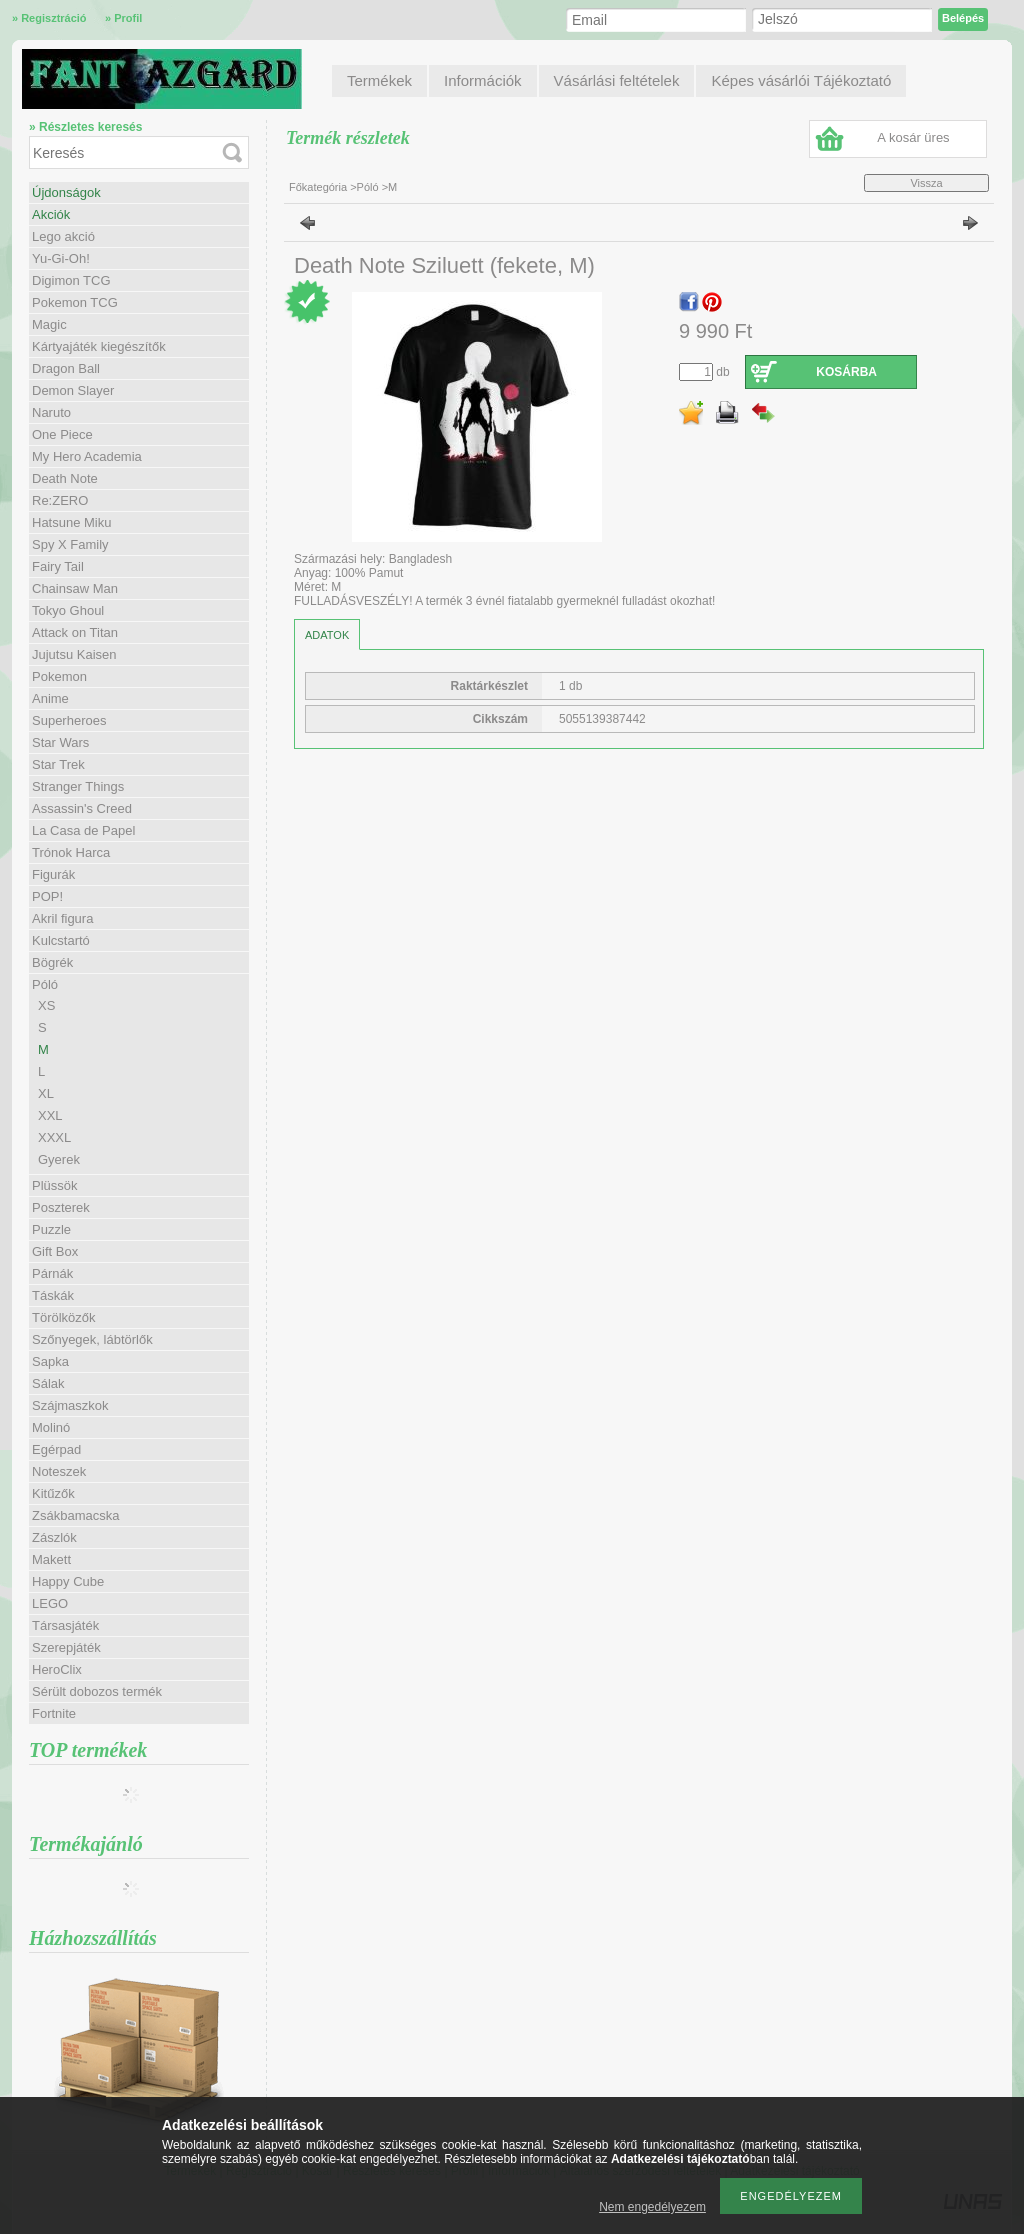 The height and width of the screenshot is (2234, 1024). What do you see at coordinates (63, 236) in the screenshot?
I see `Lego akció` at bounding box center [63, 236].